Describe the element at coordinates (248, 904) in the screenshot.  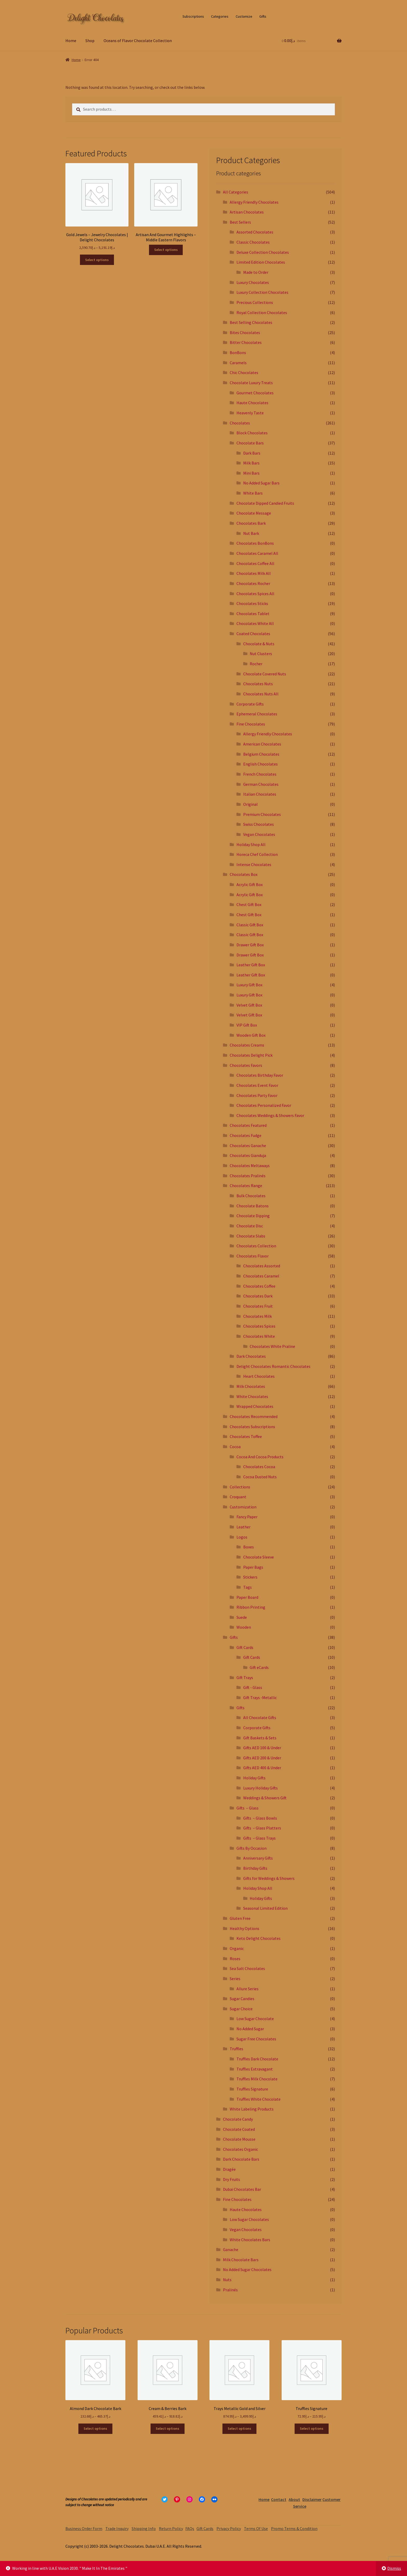
I see `Chest Gift Box` at that location.